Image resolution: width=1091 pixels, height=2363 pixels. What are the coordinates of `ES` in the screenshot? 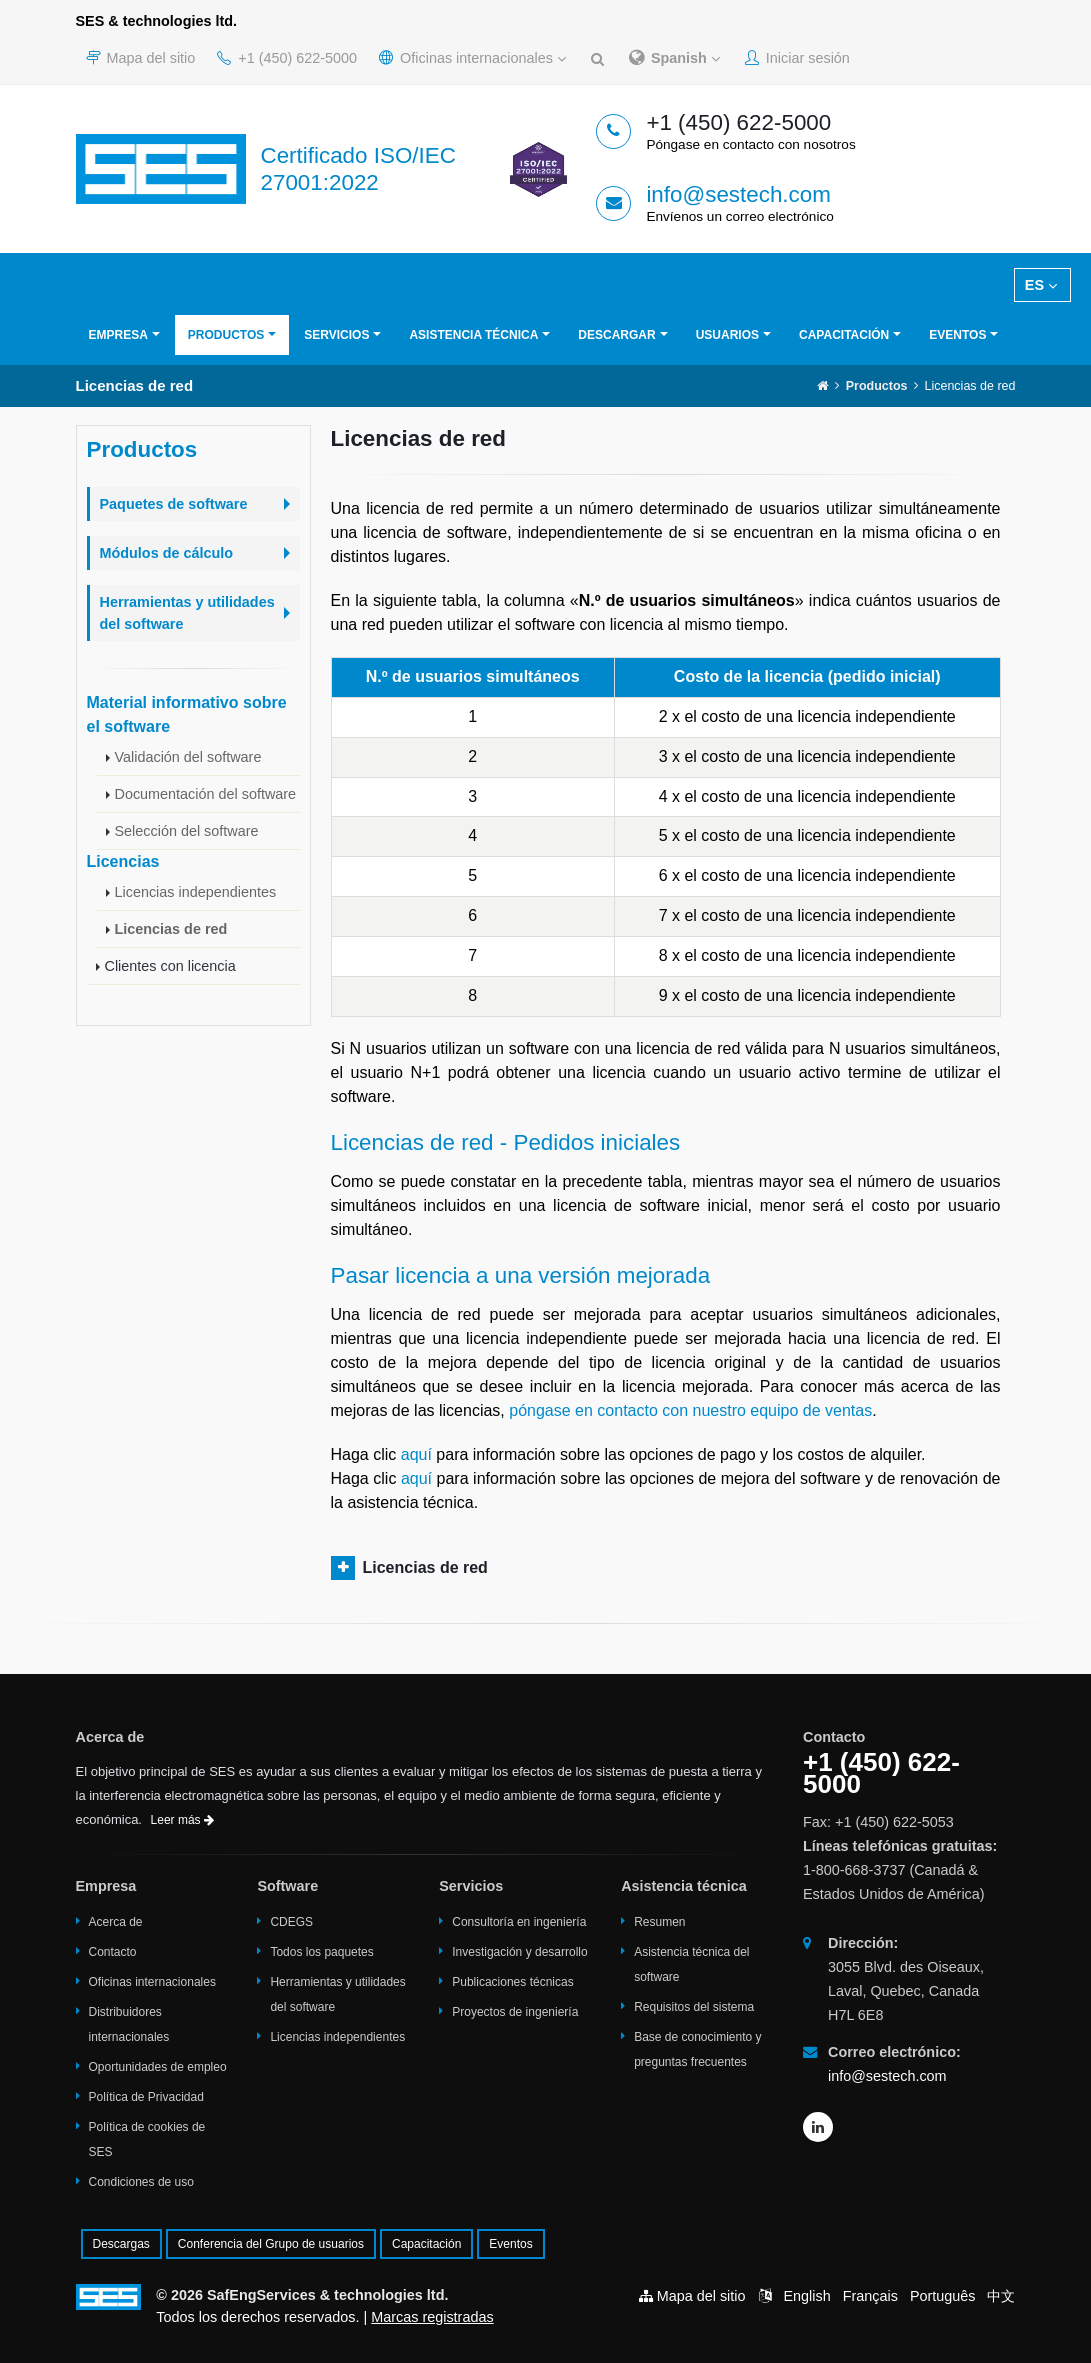 It's located at (1041, 285).